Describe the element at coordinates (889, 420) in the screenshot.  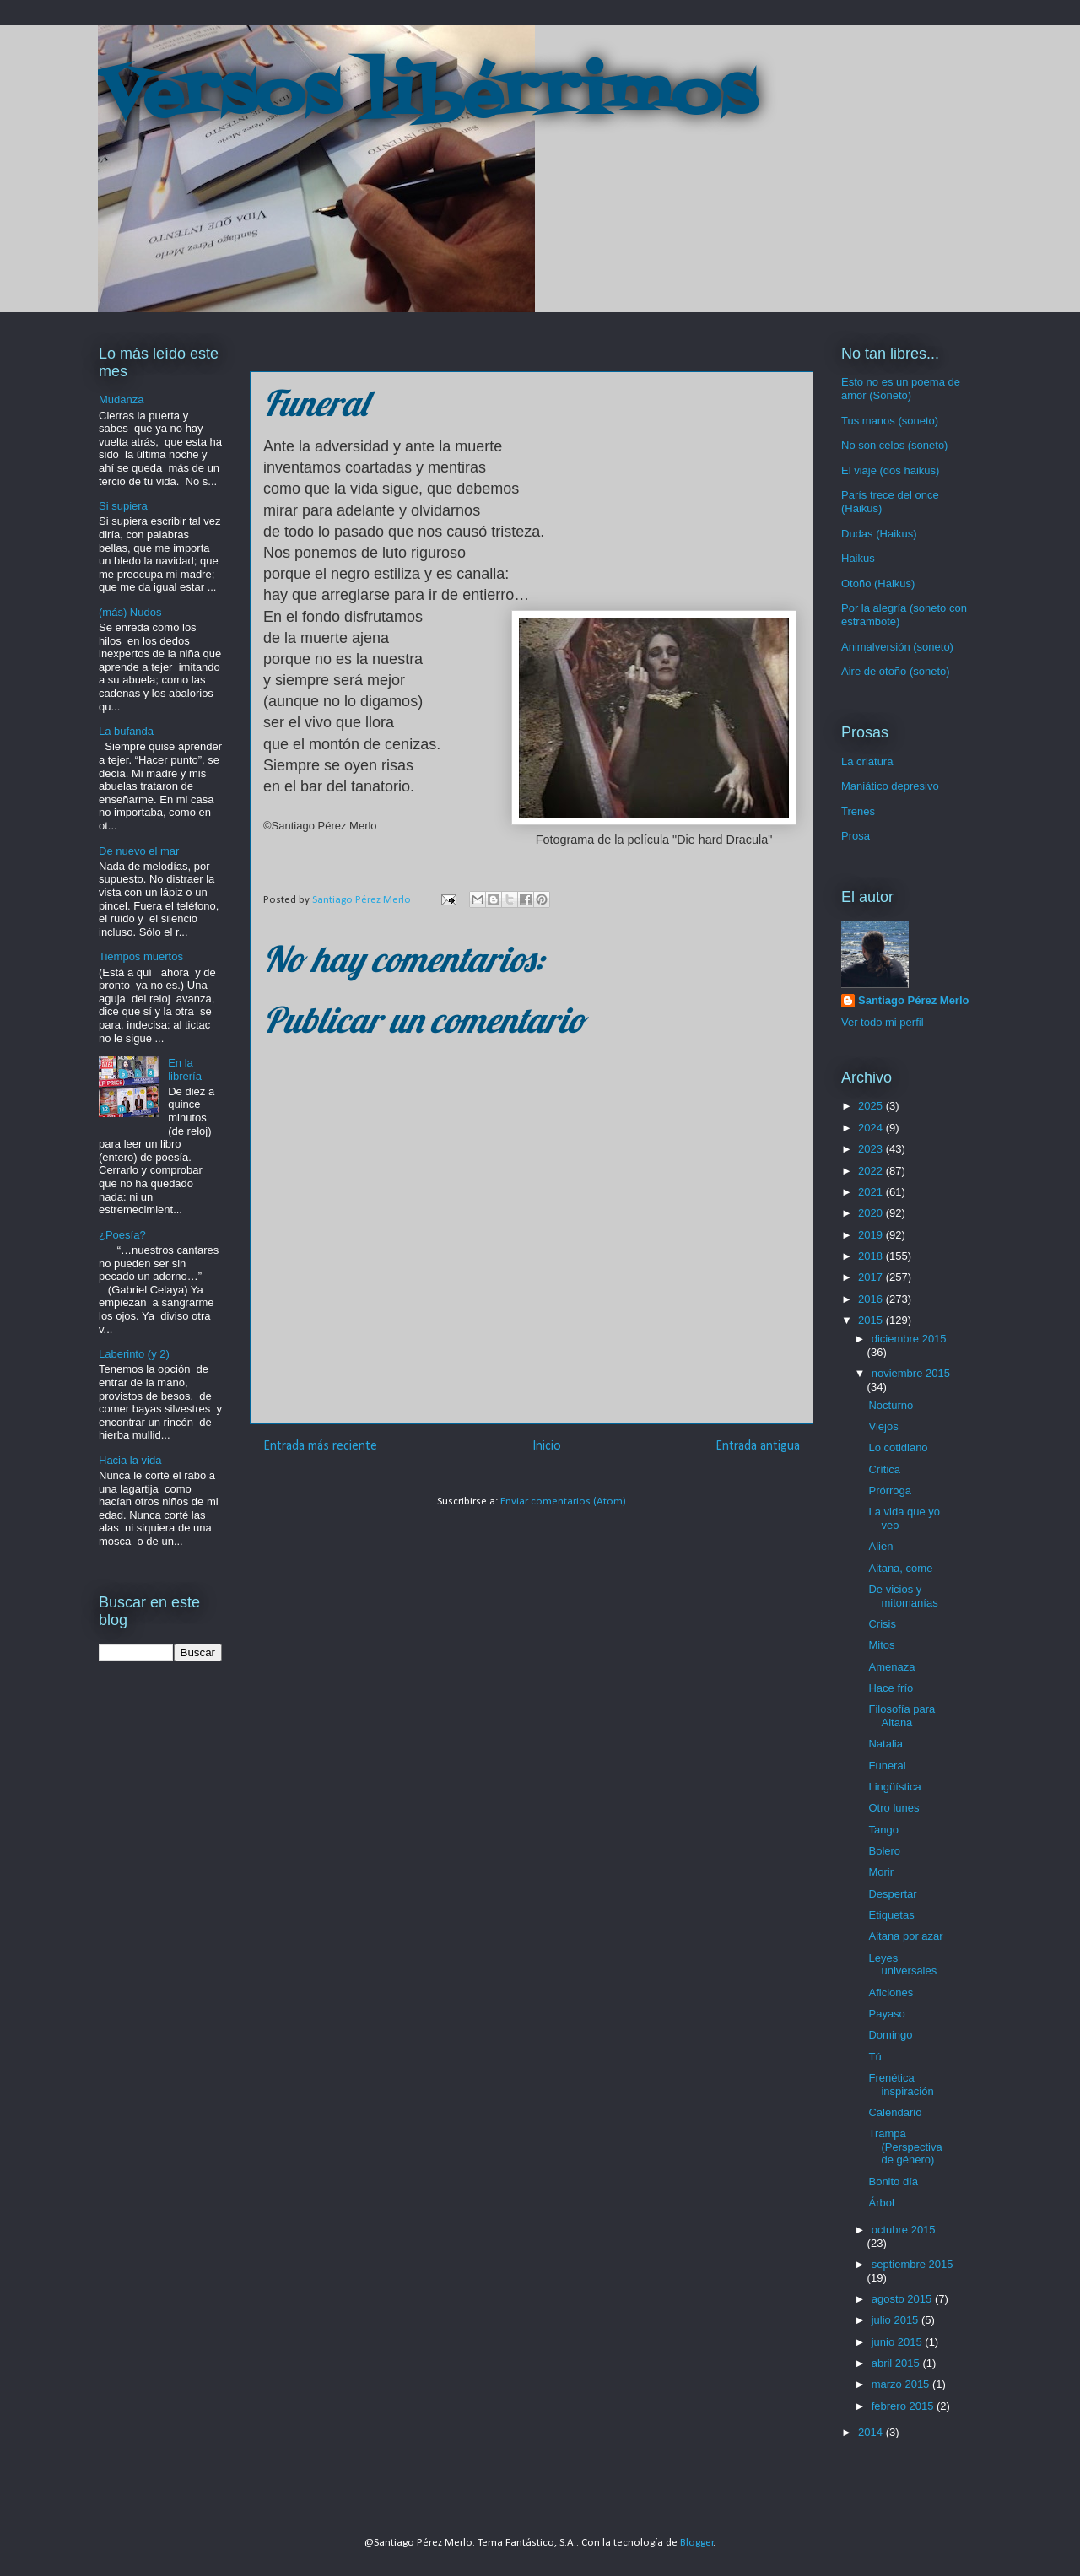
I see `Tus manos (soneto)` at that location.